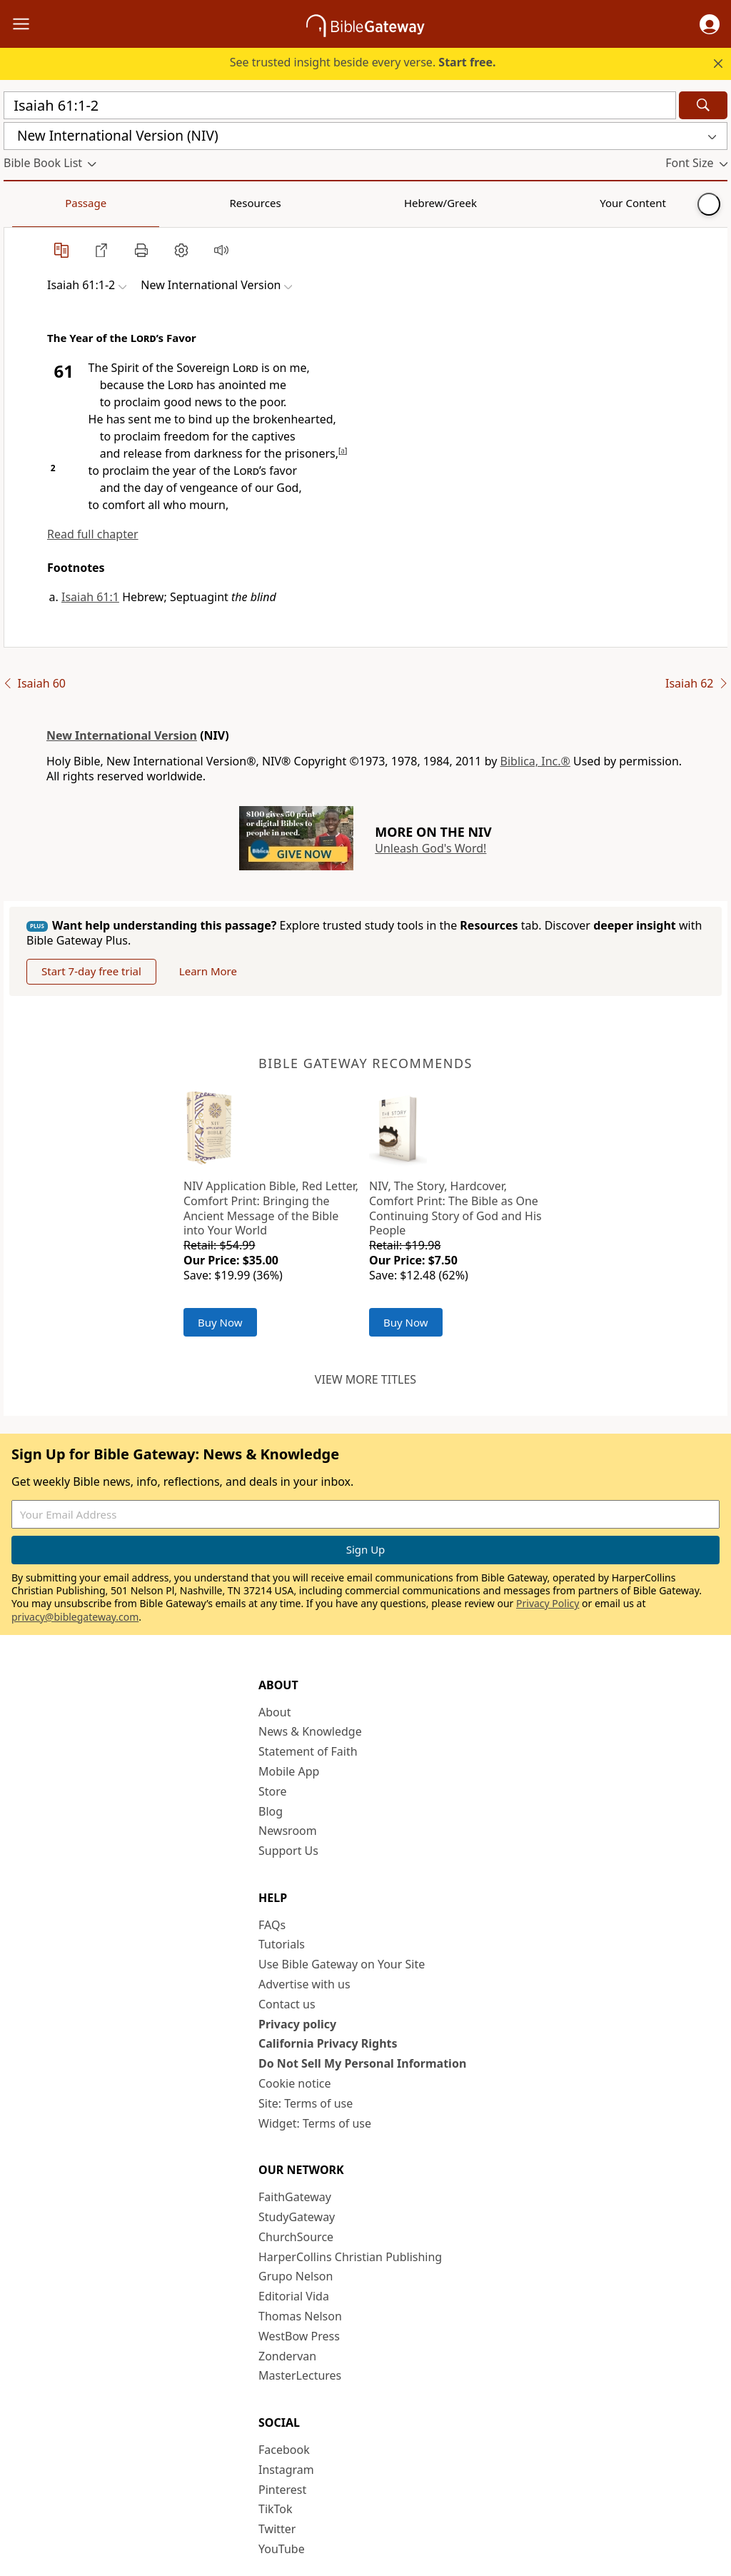 The image size is (731, 2576). What do you see at coordinates (328, 2043) in the screenshot?
I see `California Privacy Rights` at bounding box center [328, 2043].